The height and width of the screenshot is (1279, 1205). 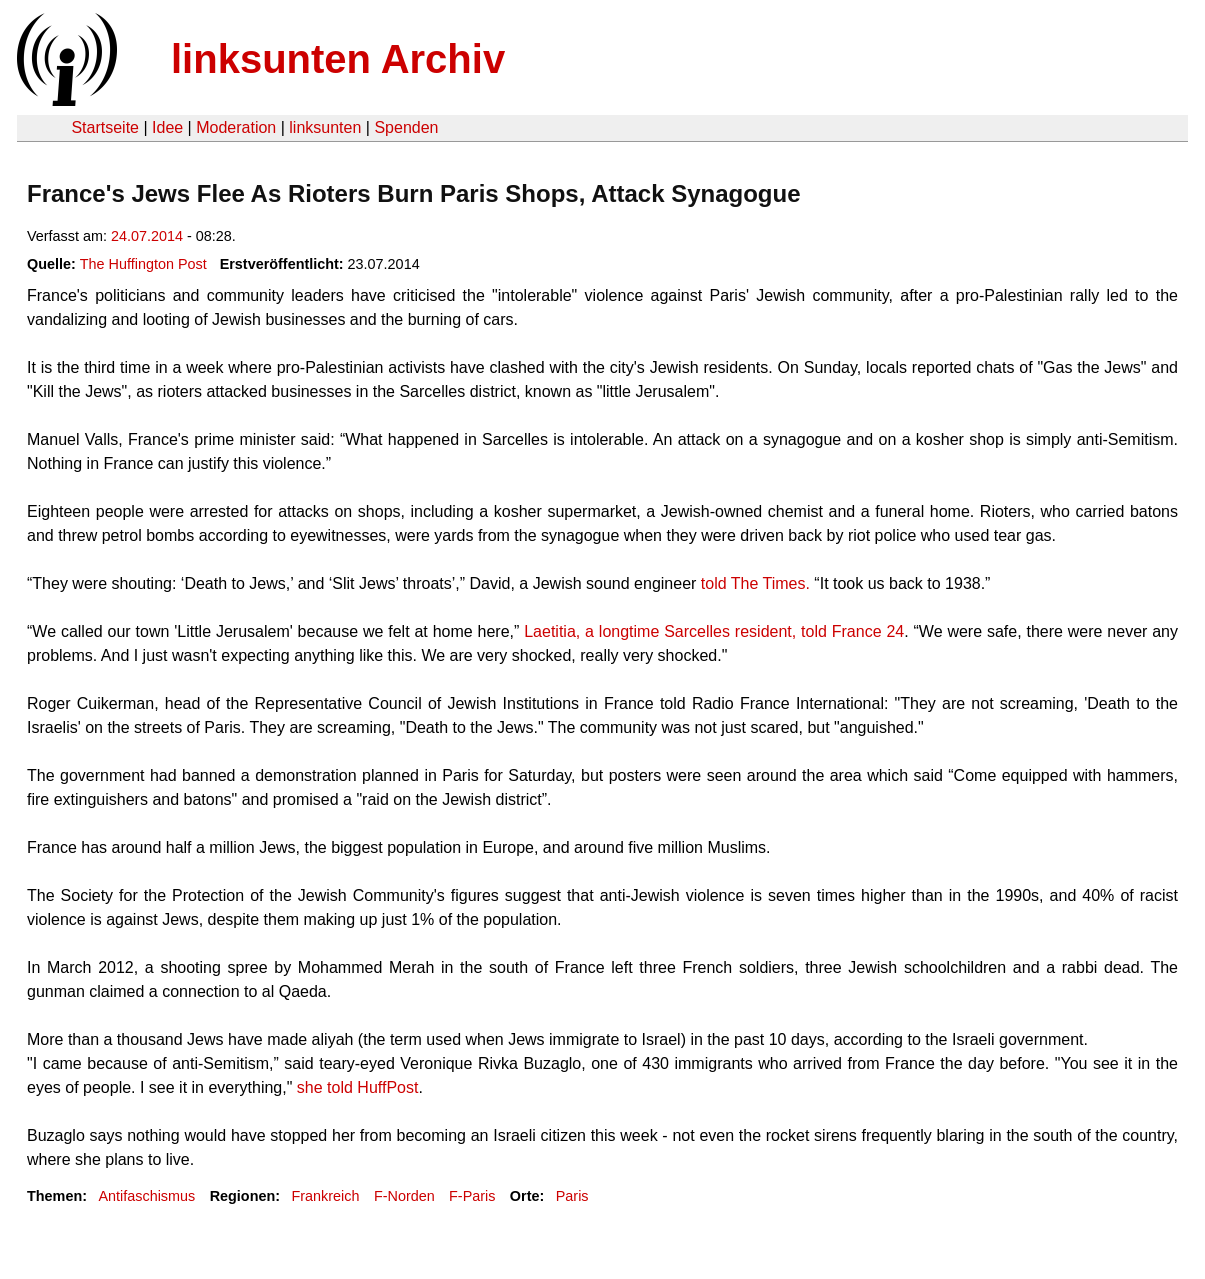 What do you see at coordinates (105, 127) in the screenshot?
I see `Startseite` at bounding box center [105, 127].